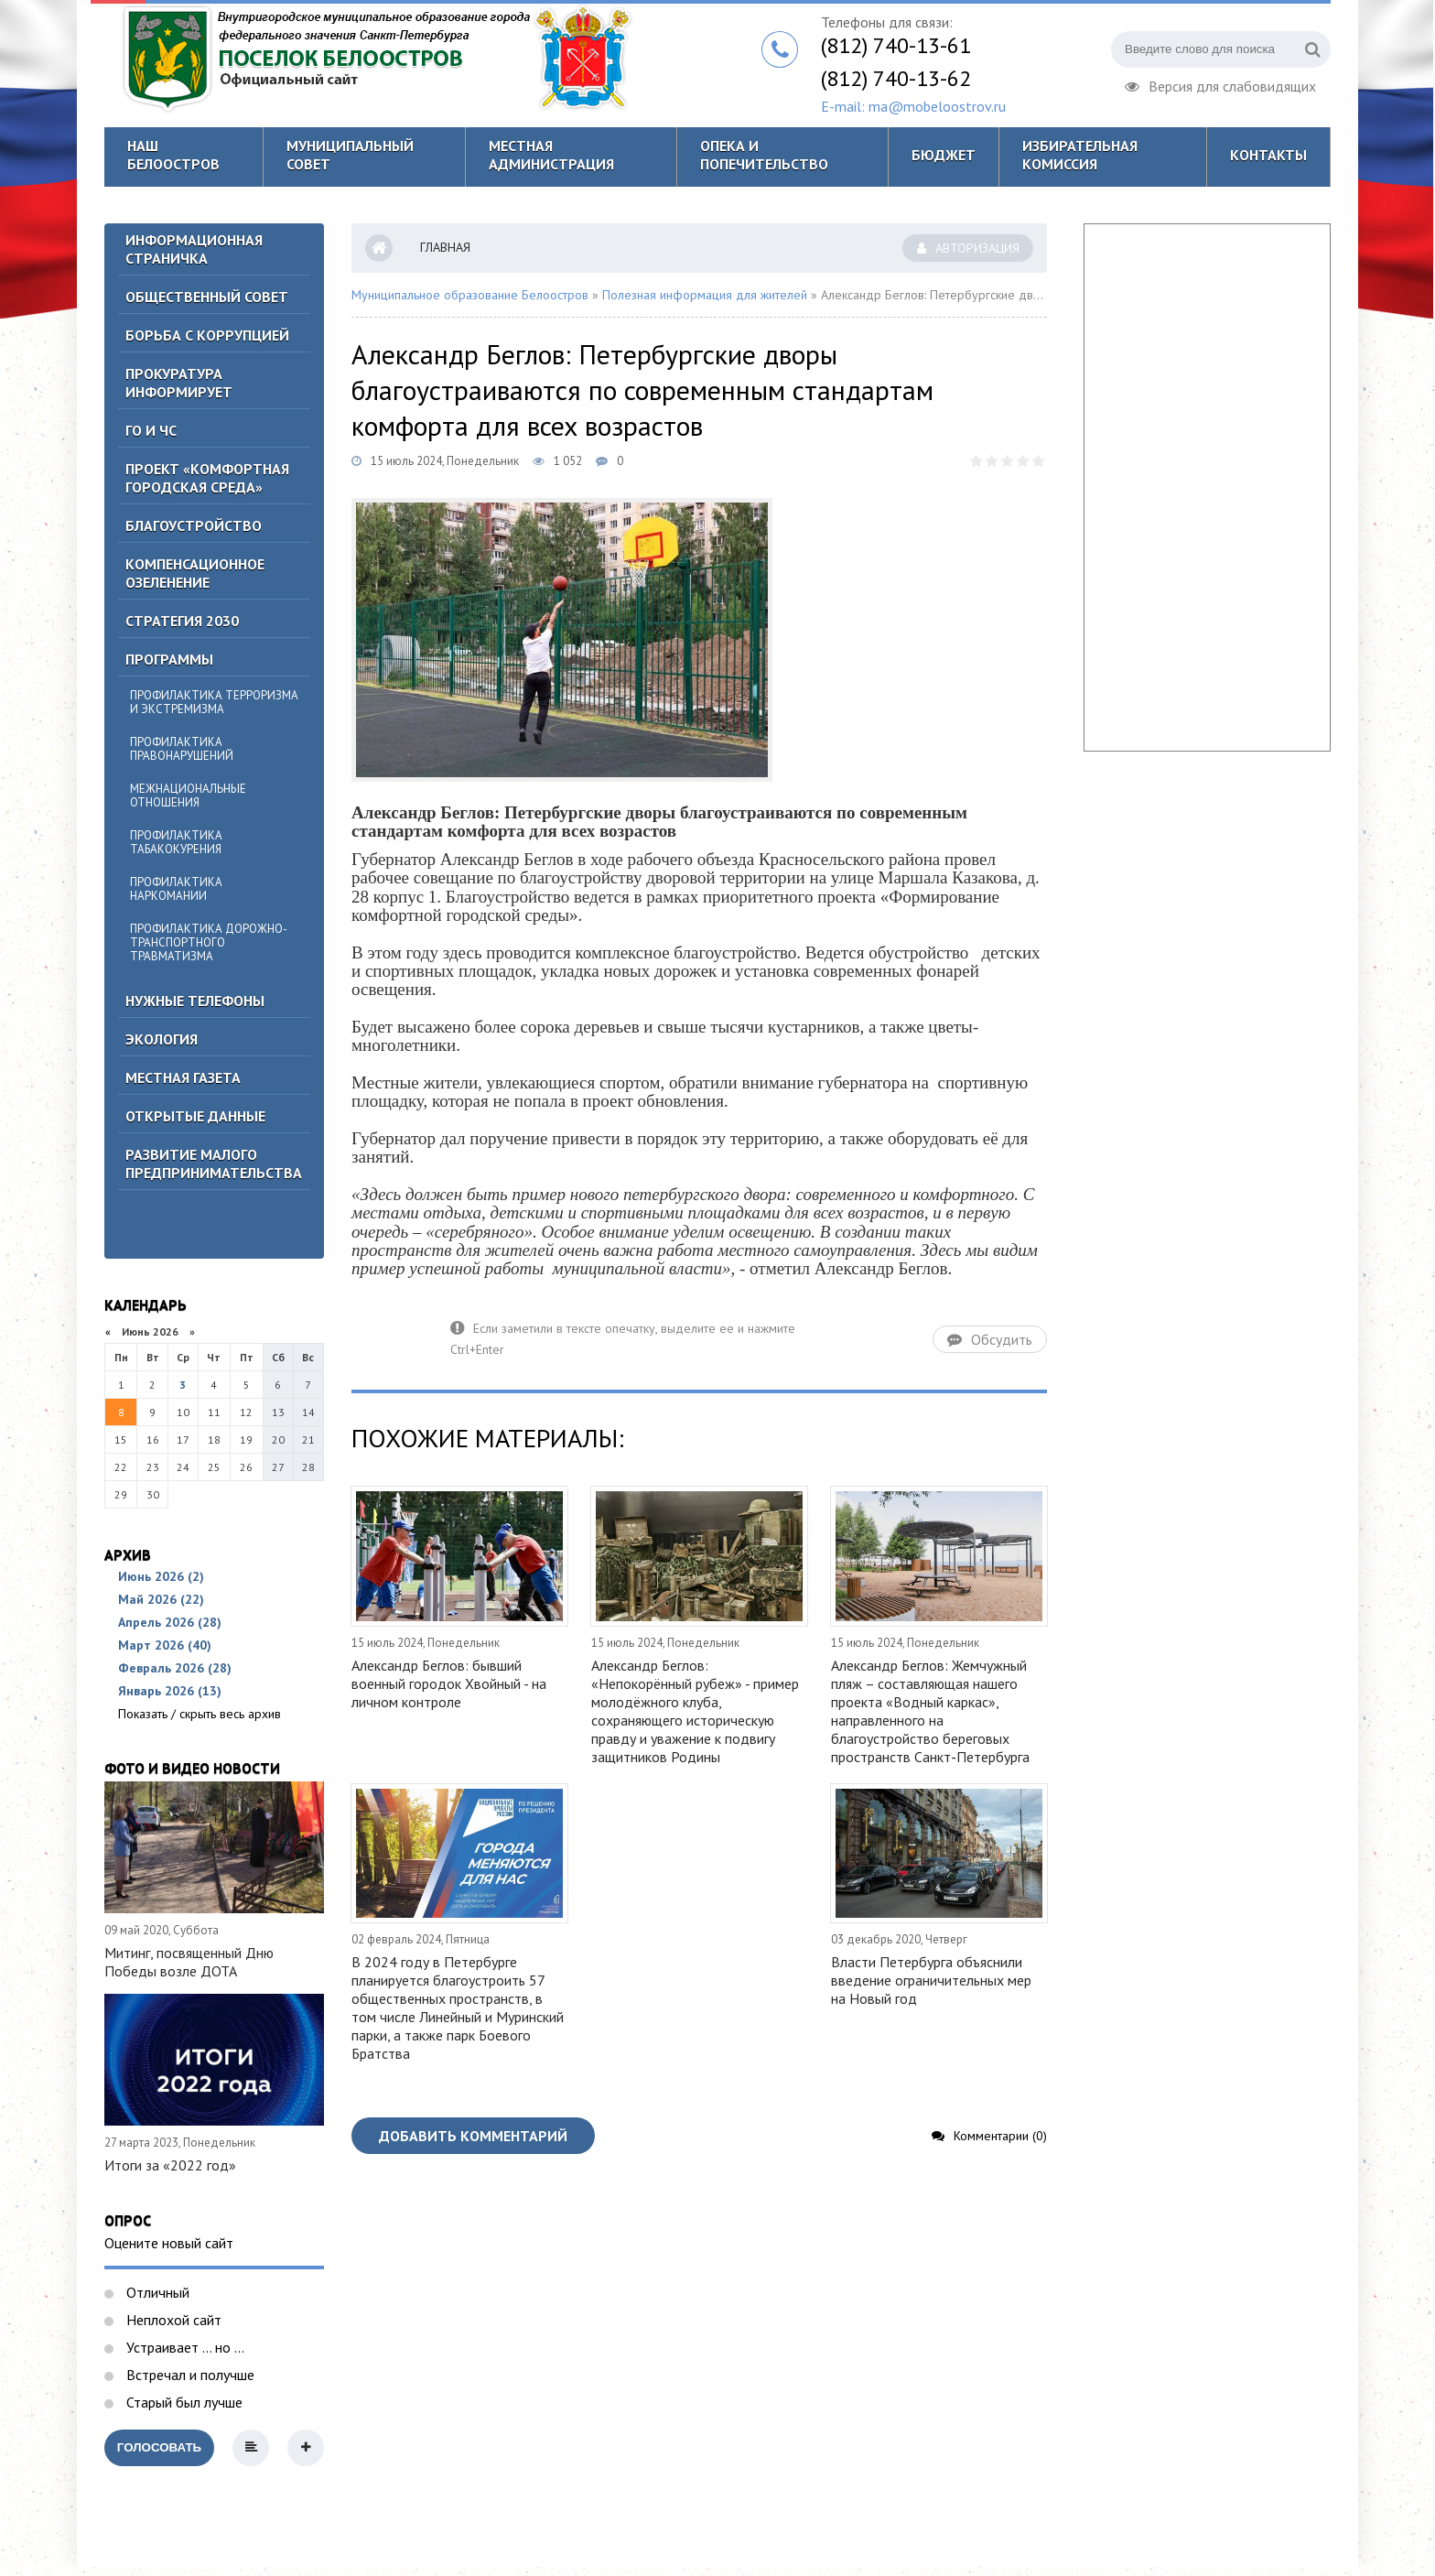 The image size is (1435, 2576). What do you see at coordinates (188, 795) in the screenshot?
I see `Межнациональные отношения` at bounding box center [188, 795].